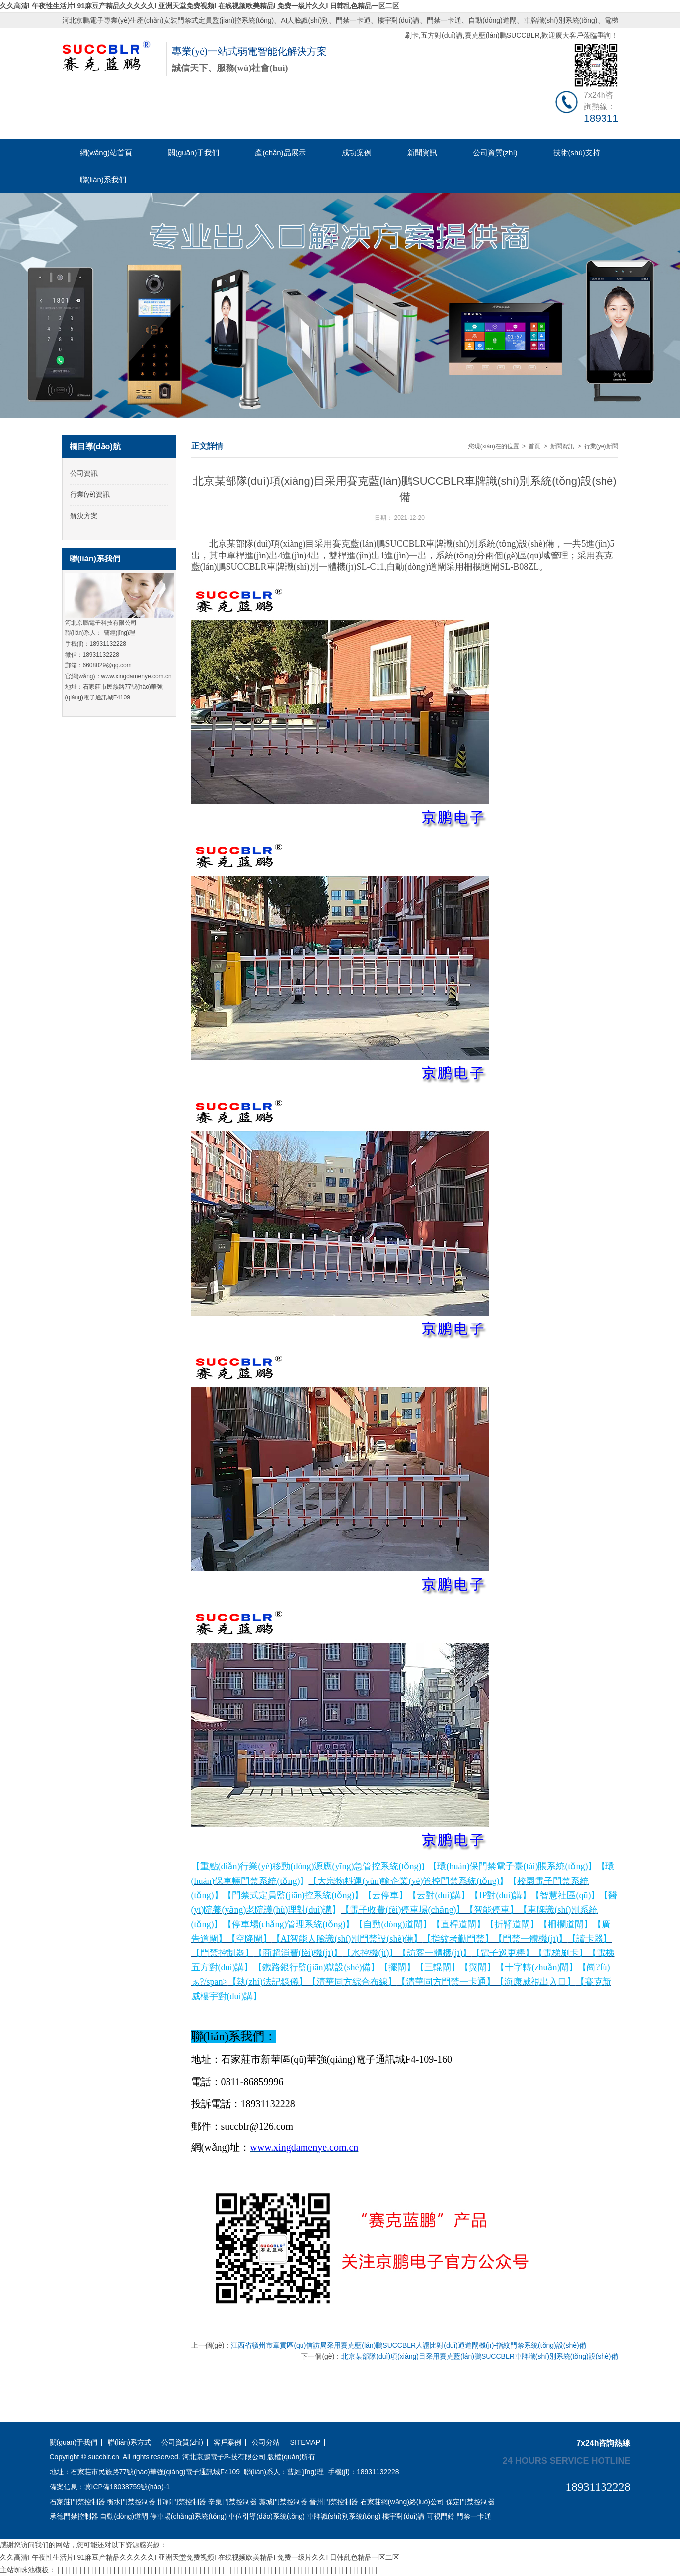 The image size is (680, 2576). I want to click on 樓宇對(duì)講, so click(399, 20).